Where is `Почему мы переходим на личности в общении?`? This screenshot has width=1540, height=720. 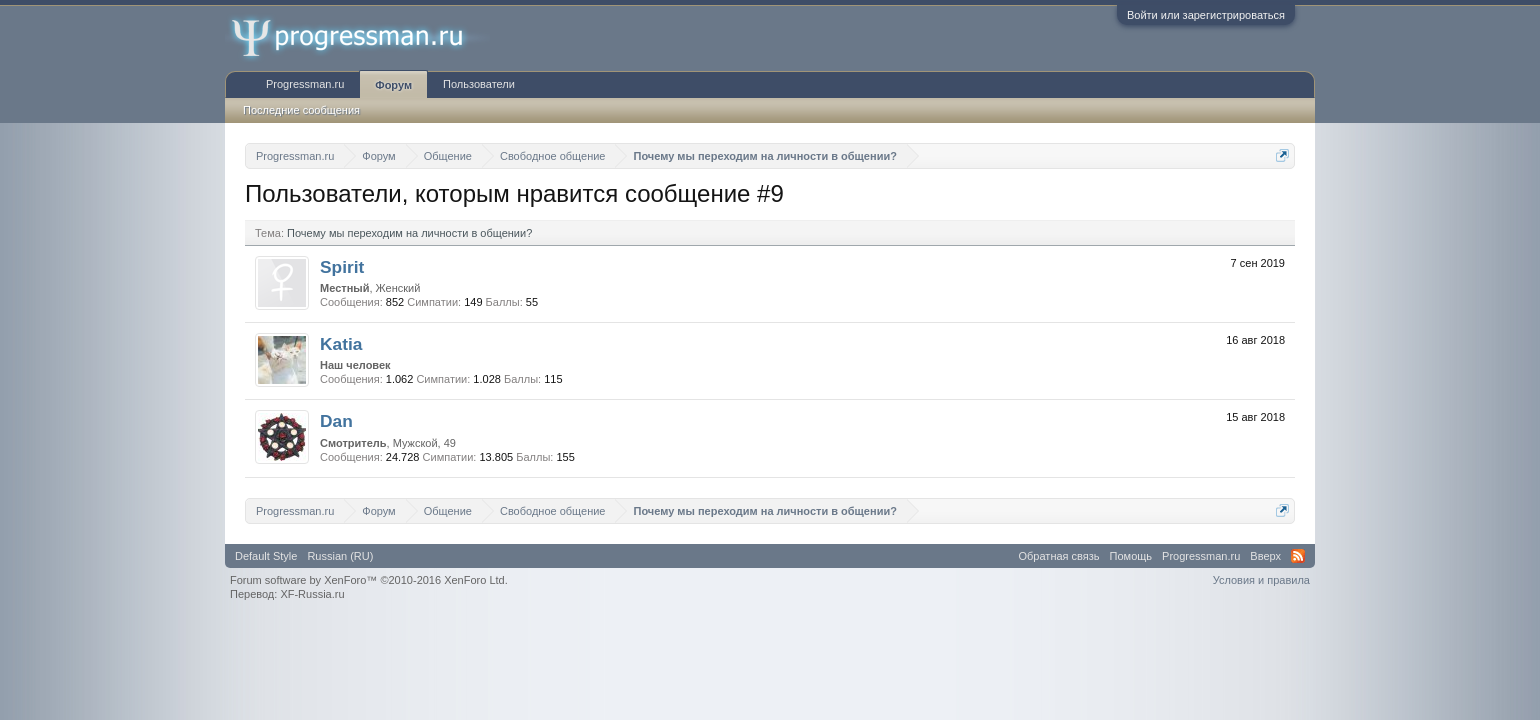
Почему мы переходим на личности в общении? is located at coordinates (409, 233).